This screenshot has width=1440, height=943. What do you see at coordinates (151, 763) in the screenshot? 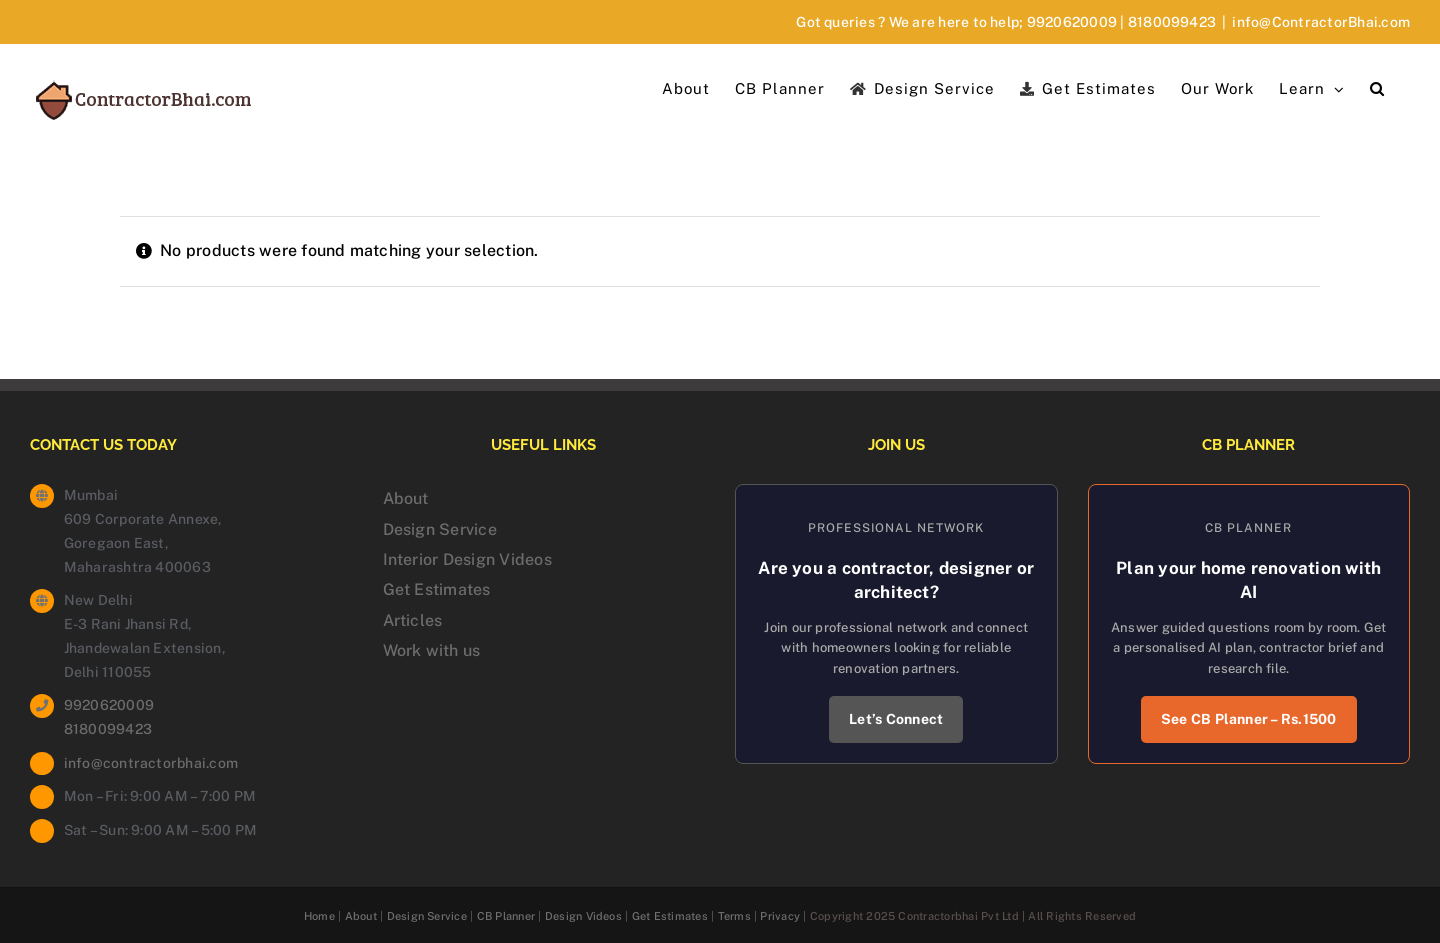
I see `info@contractorbhai.com` at bounding box center [151, 763].